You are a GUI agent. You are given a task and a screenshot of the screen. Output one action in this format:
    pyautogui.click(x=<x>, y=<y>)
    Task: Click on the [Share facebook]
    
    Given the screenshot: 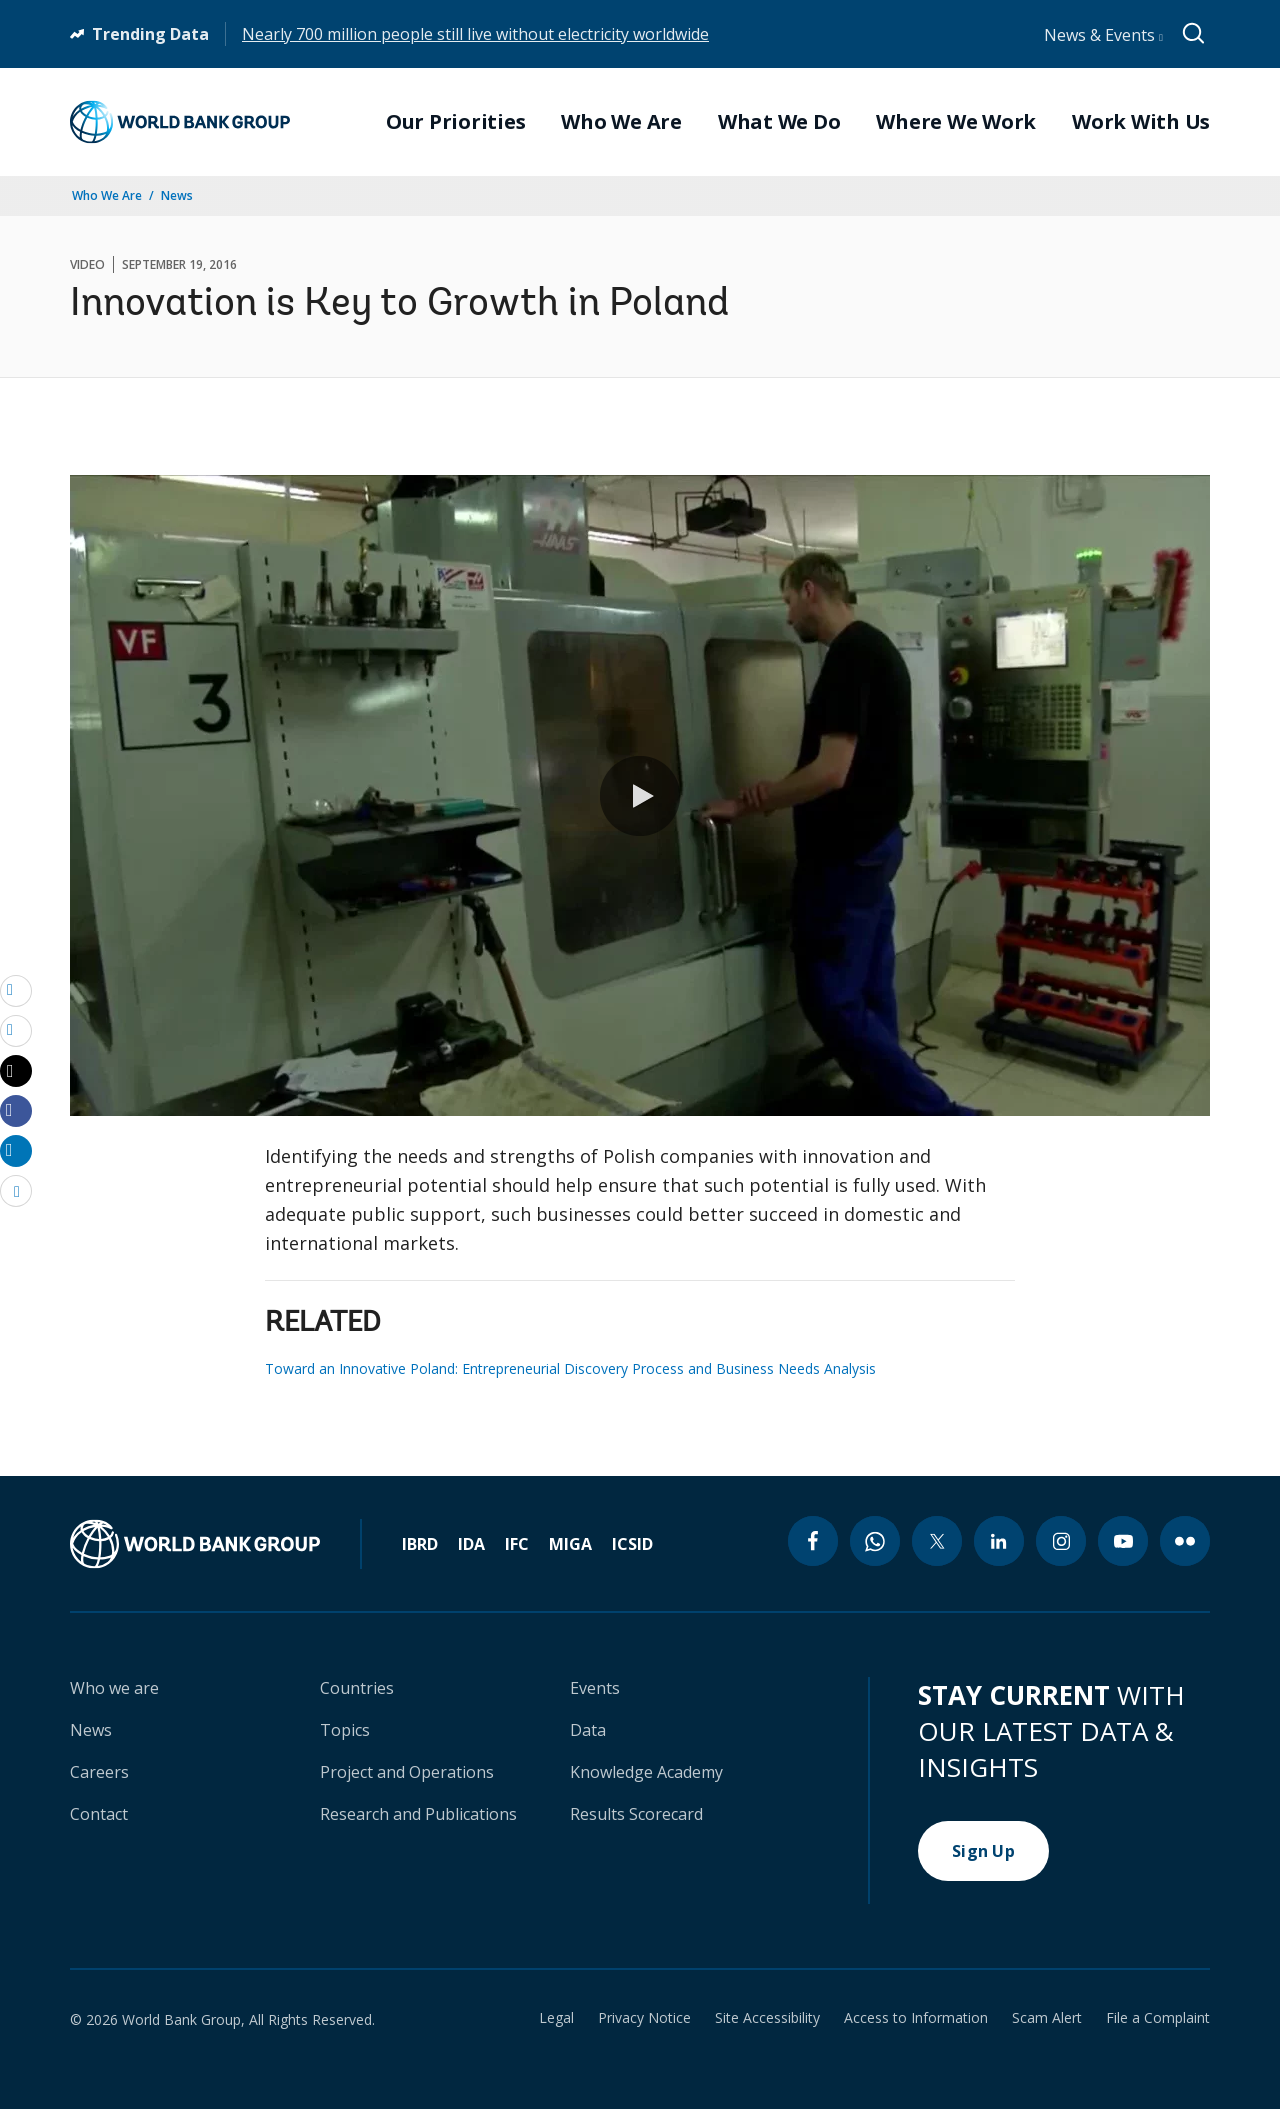 What is the action you would take?
    pyautogui.click(x=16, y=1110)
    